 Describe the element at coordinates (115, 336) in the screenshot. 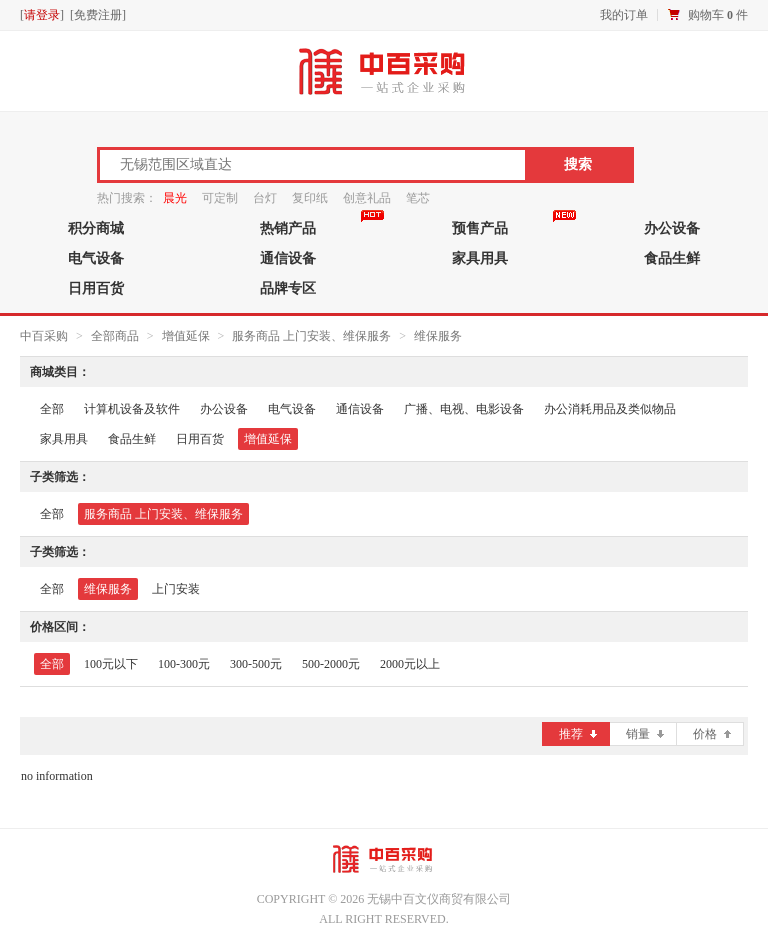

I see `全部商品` at that location.